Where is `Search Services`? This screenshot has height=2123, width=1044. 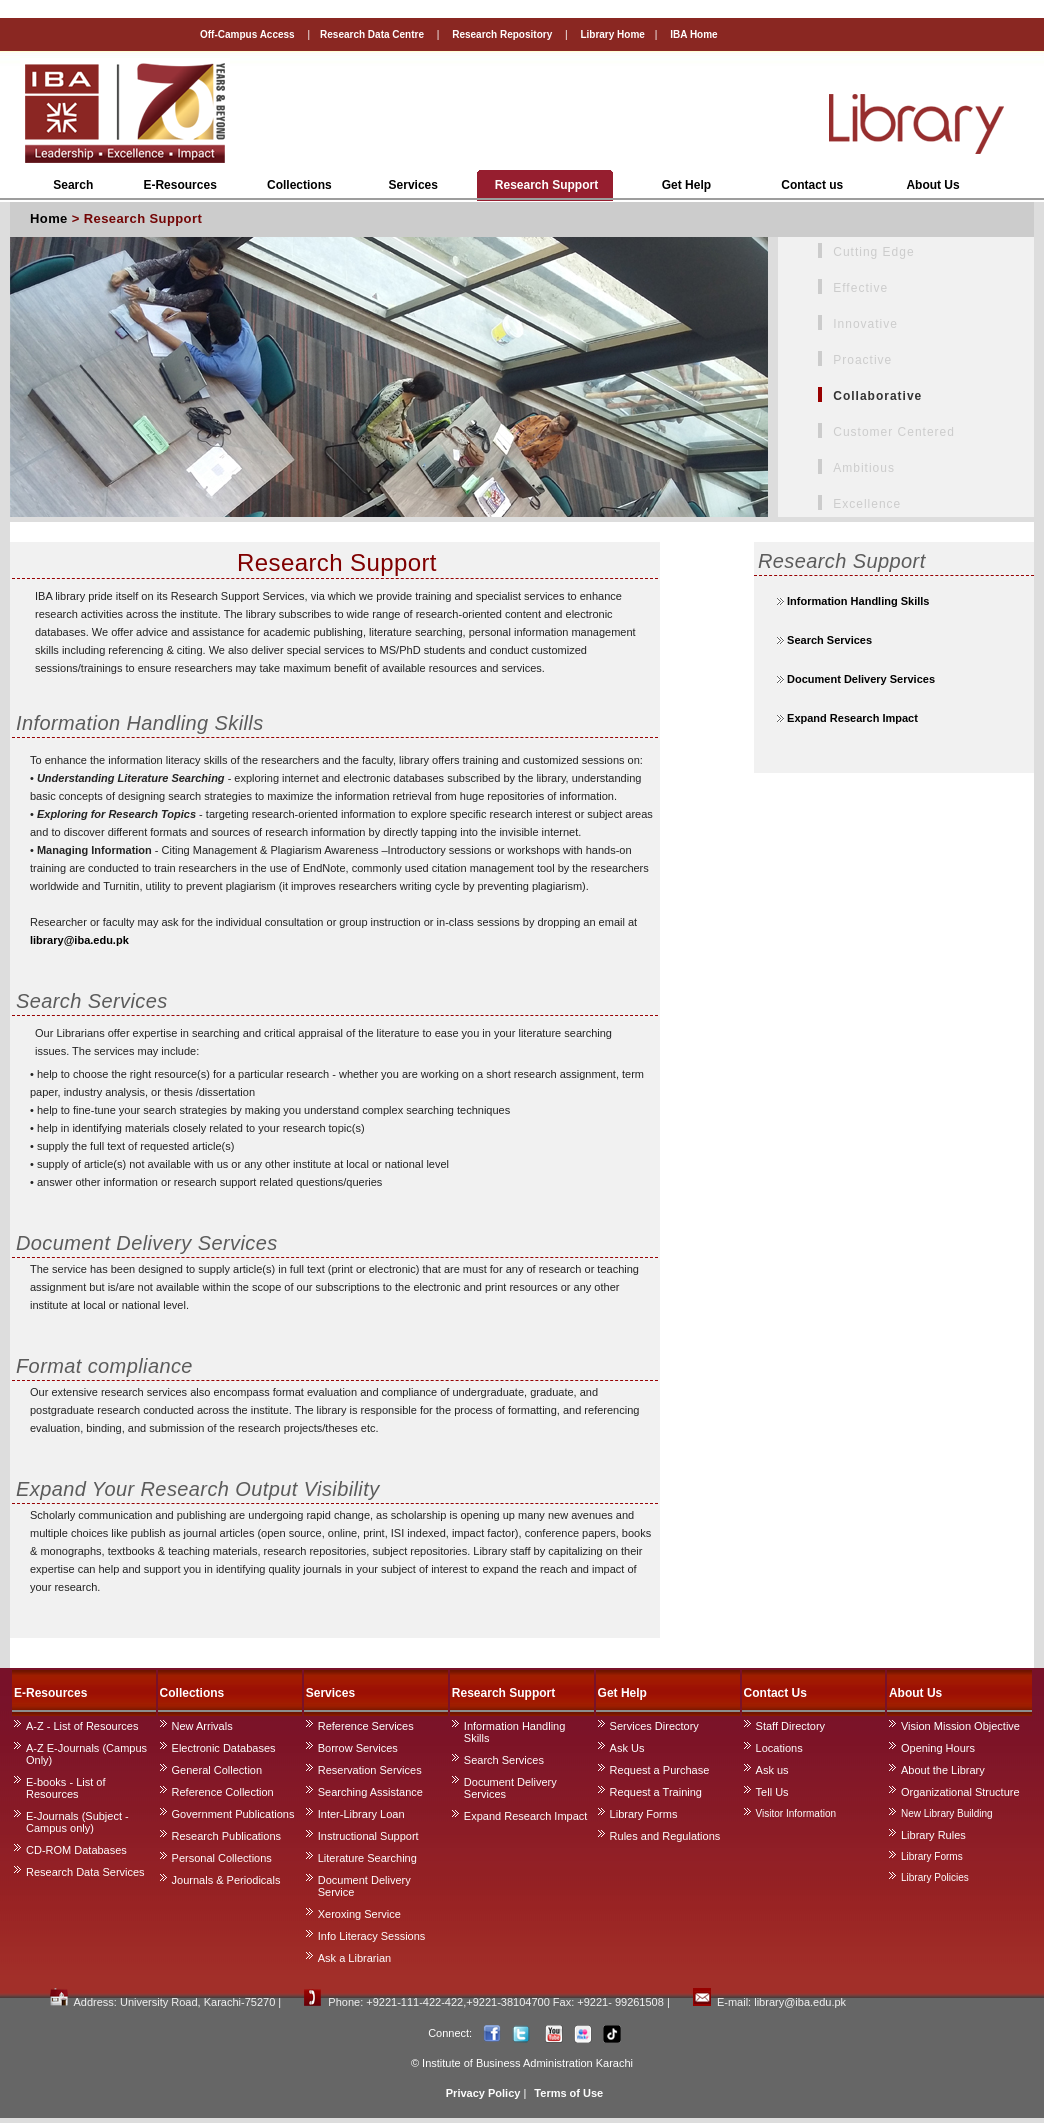 Search Services is located at coordinates (828, 640).